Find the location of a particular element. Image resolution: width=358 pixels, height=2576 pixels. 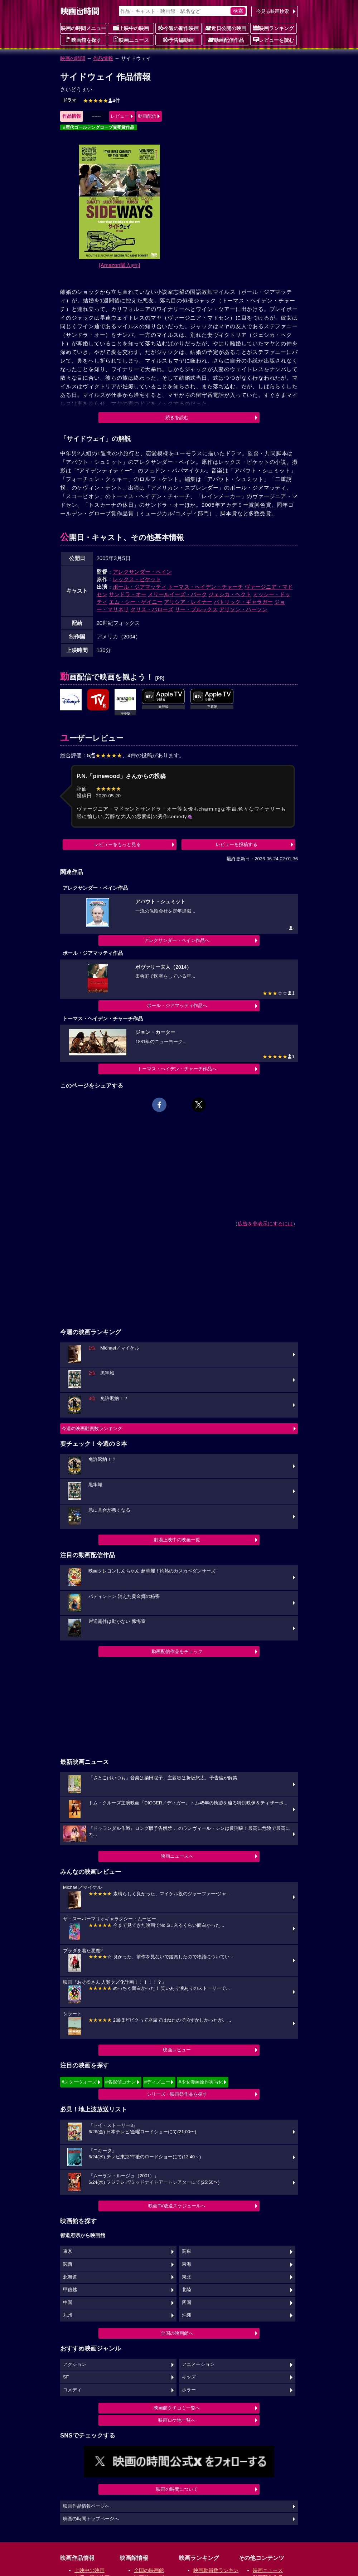

ポール・ジアマッティ is located at coordinates (139, 587).